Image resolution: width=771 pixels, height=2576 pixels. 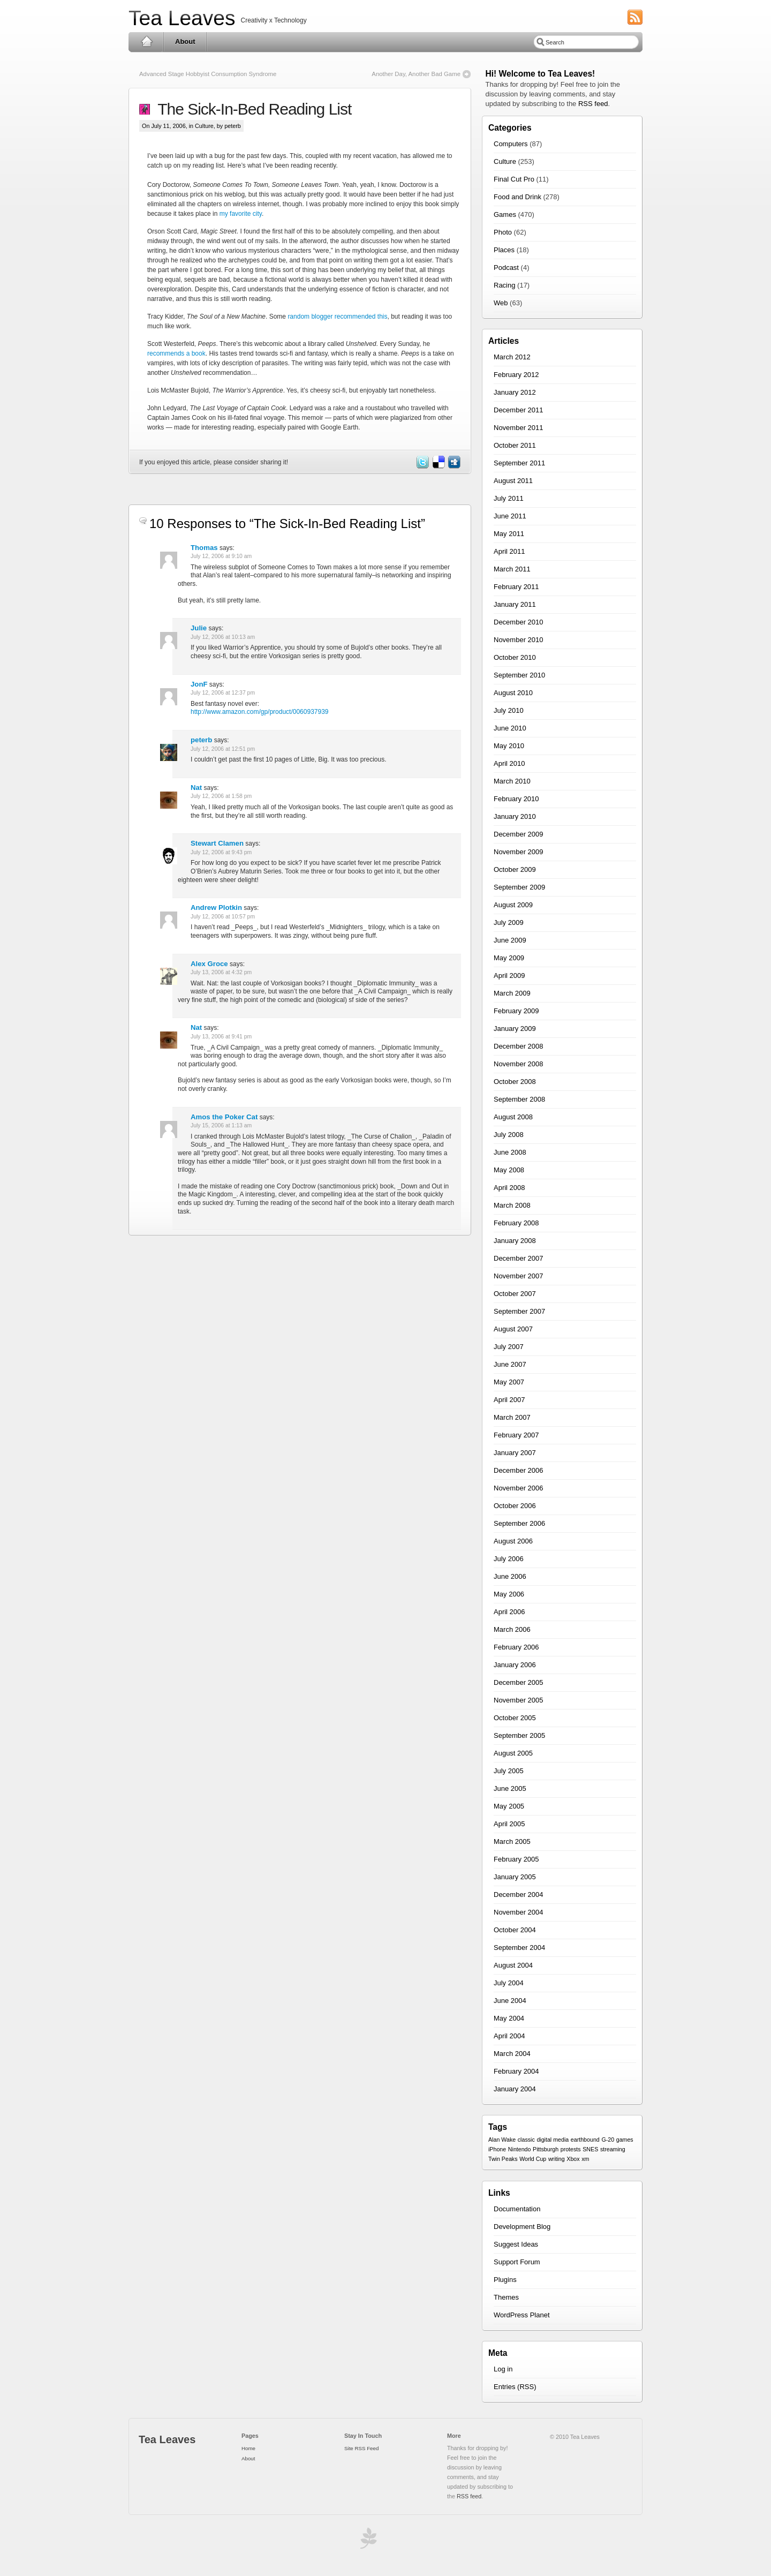 I want to click on February 2008, so click(x=516, y=1223).